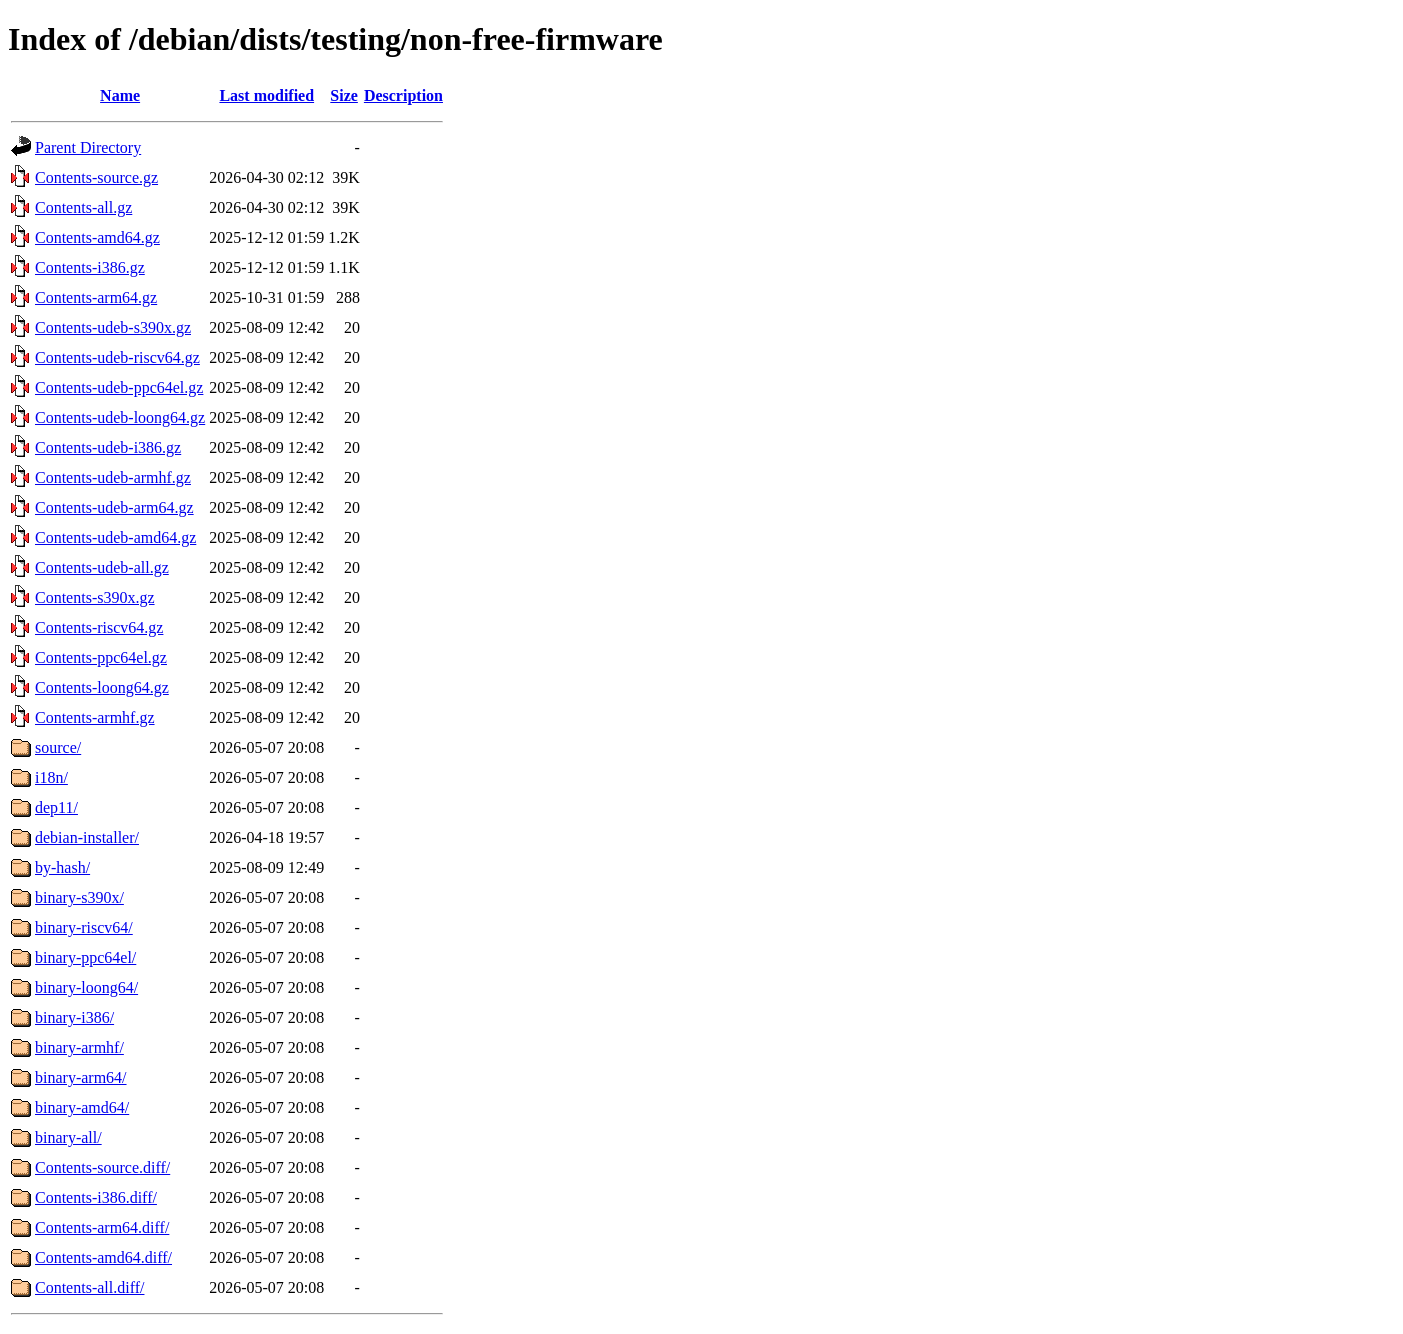  Describe the element at coordinates (102, 1167) in the screenshot. I see `Contents-source.diff/` at that location.